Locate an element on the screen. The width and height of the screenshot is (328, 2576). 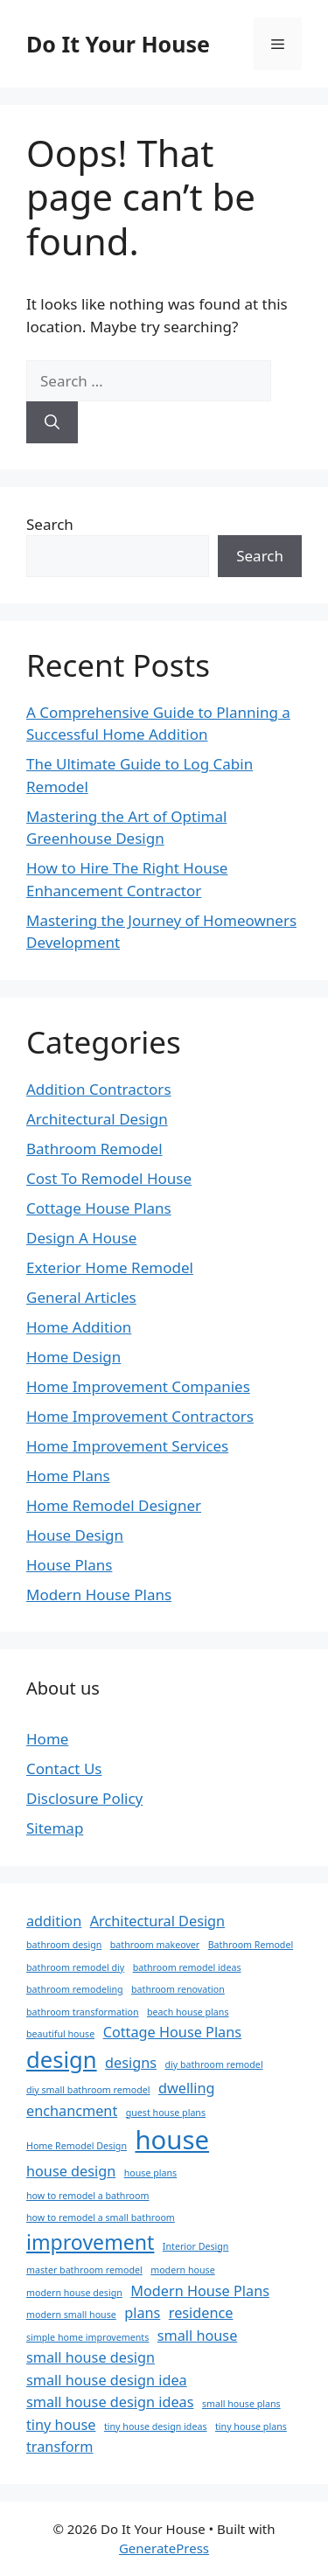
house plans [house plans (1 item)] is located at coordinates (150, 2173).